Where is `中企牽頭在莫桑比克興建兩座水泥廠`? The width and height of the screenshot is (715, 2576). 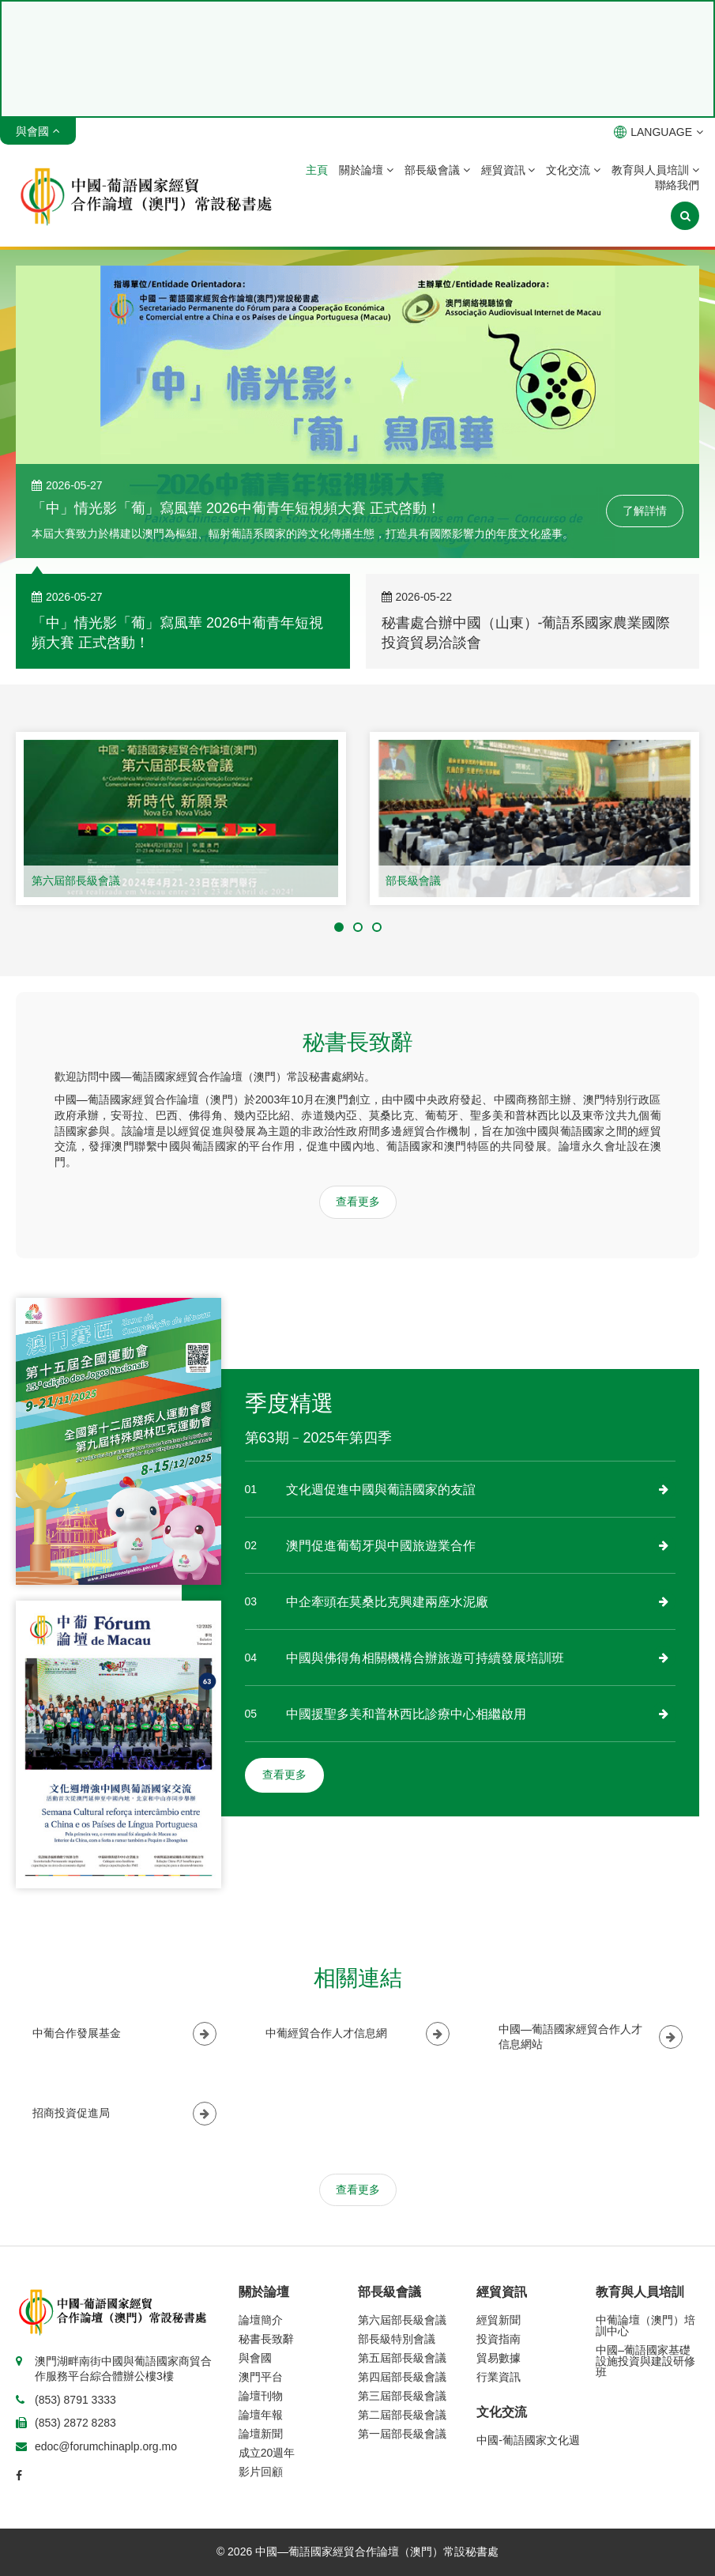 中企牽頭在莫桑比克興建兩座水泥廠 is located at coordinates (387, 1602).